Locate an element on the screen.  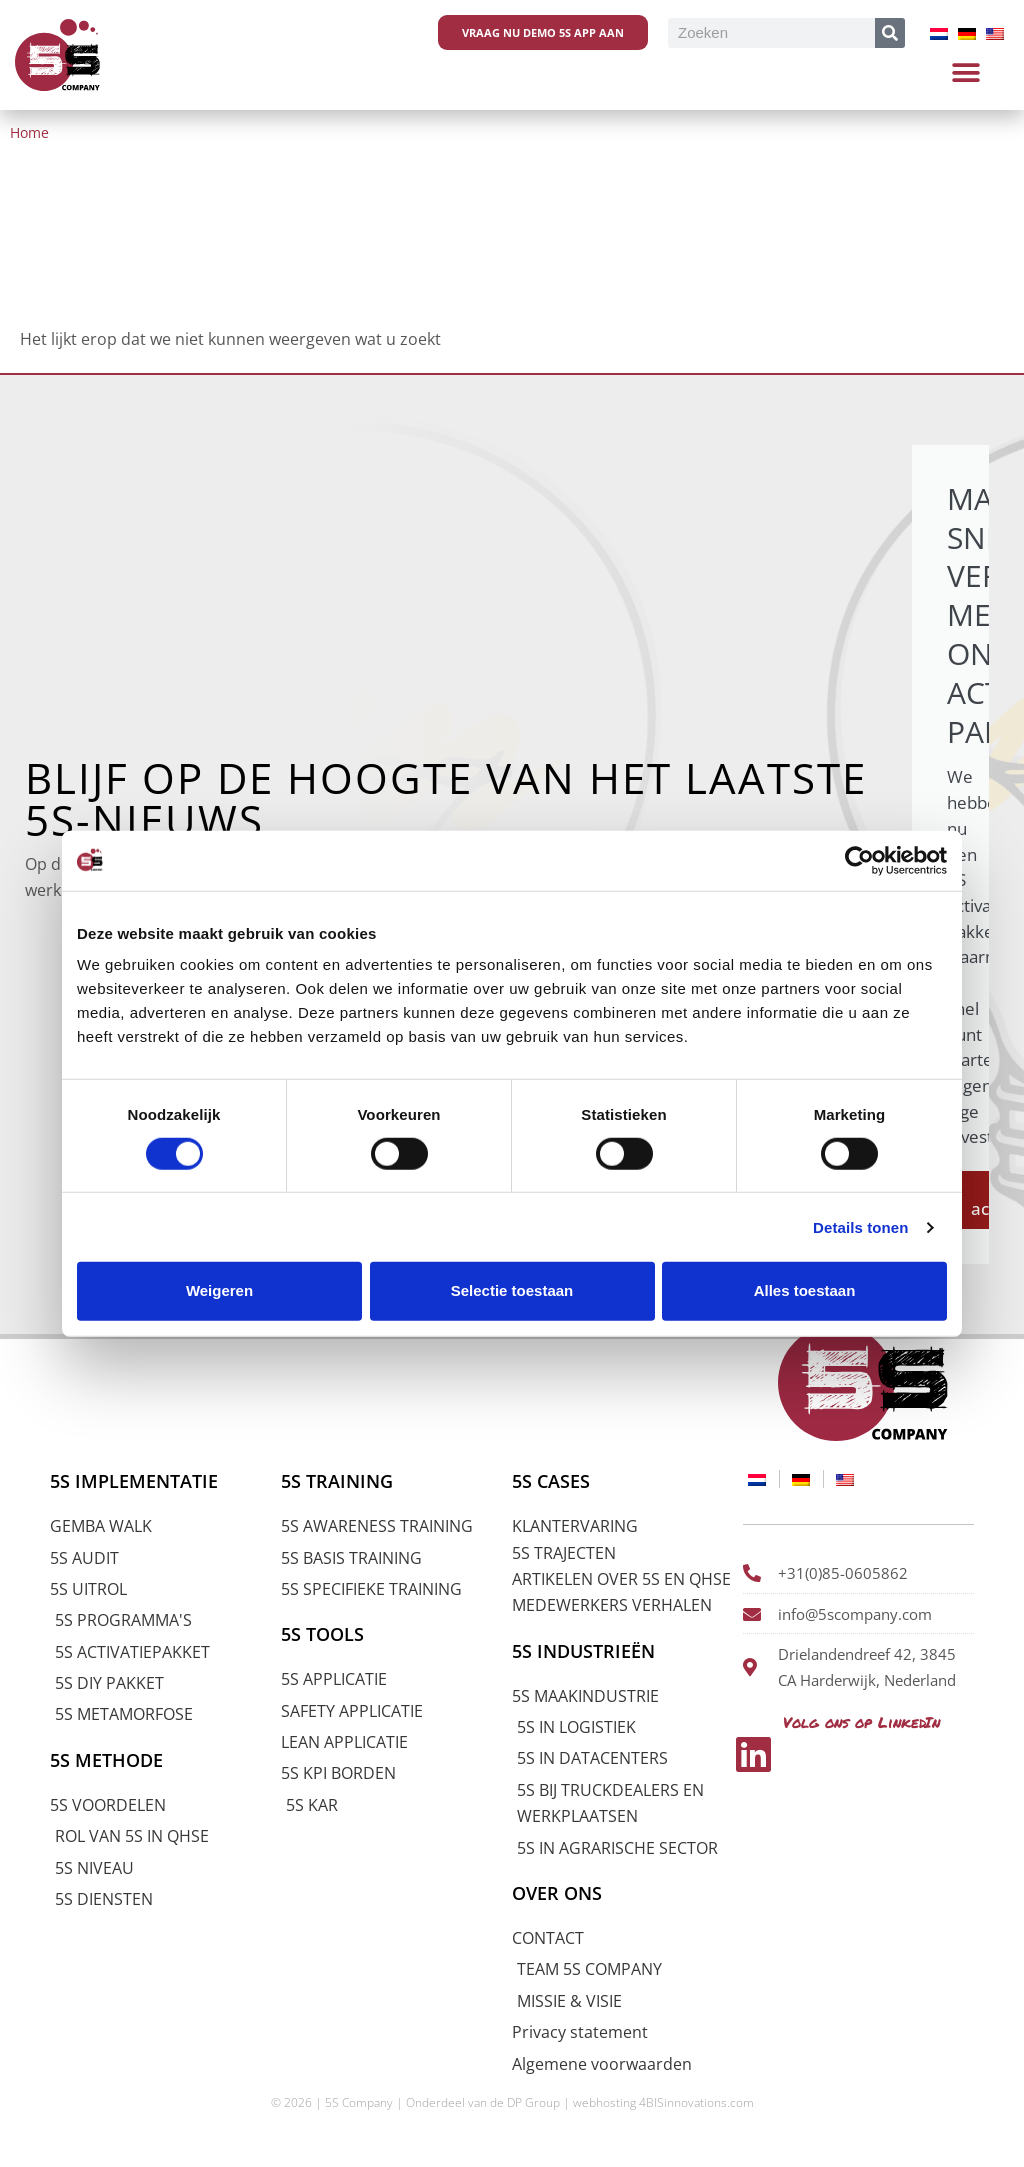
Home is located at coordinates (29, 132).